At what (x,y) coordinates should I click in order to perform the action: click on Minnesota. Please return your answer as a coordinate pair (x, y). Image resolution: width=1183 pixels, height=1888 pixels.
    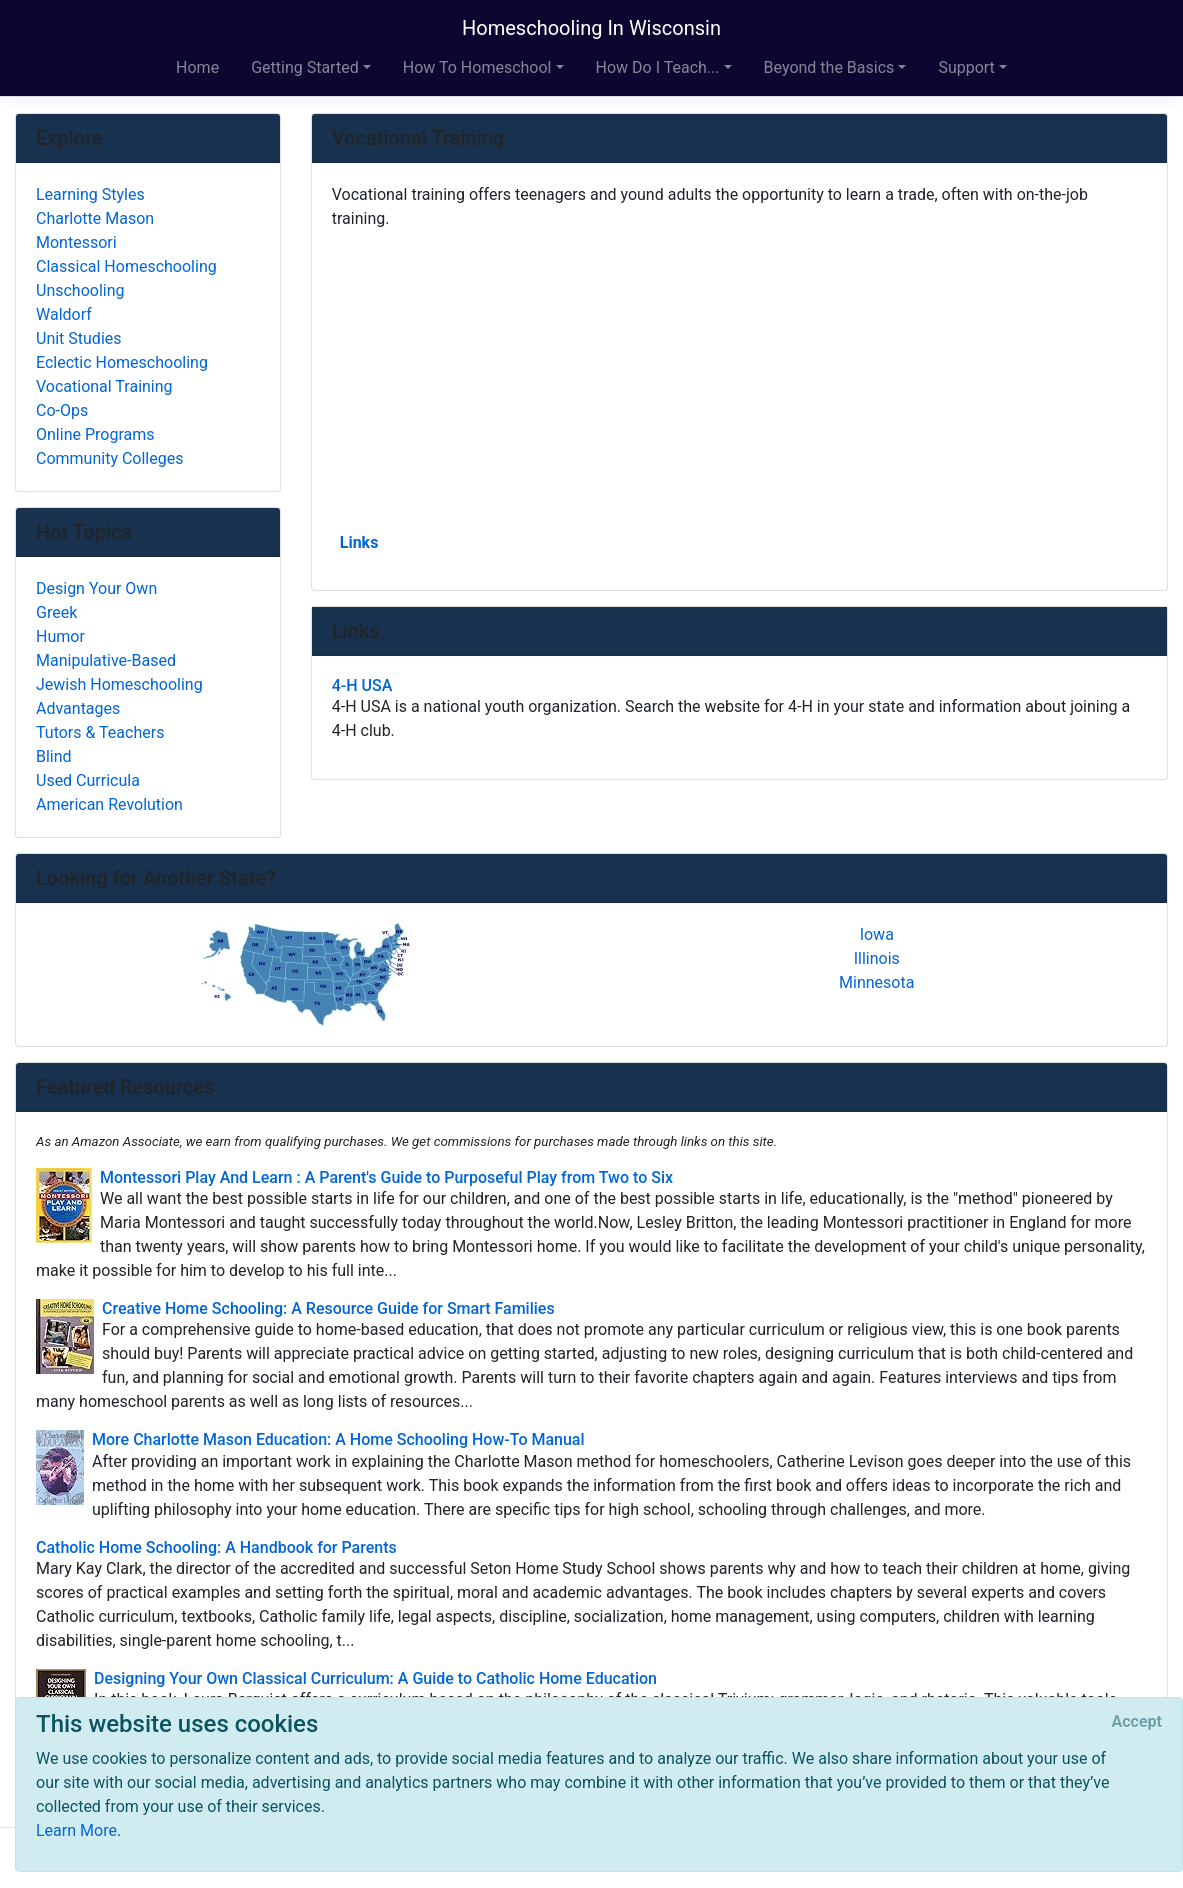
    Looking at the image, I should click on (876, 982).